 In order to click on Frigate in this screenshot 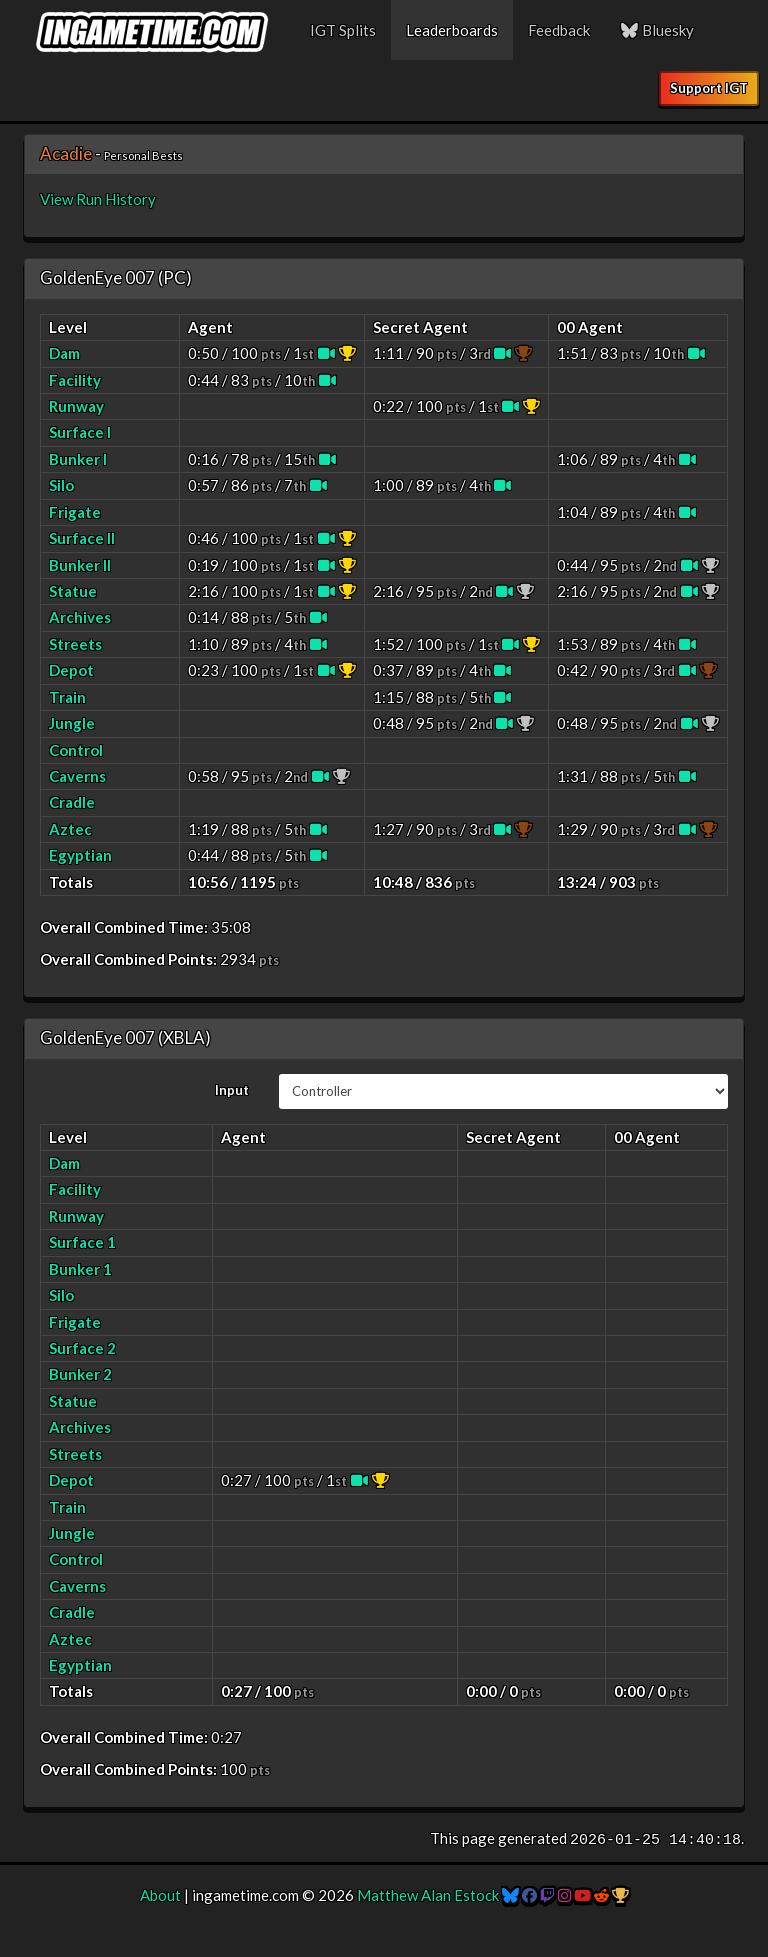, I will do `click(75, 512)`.